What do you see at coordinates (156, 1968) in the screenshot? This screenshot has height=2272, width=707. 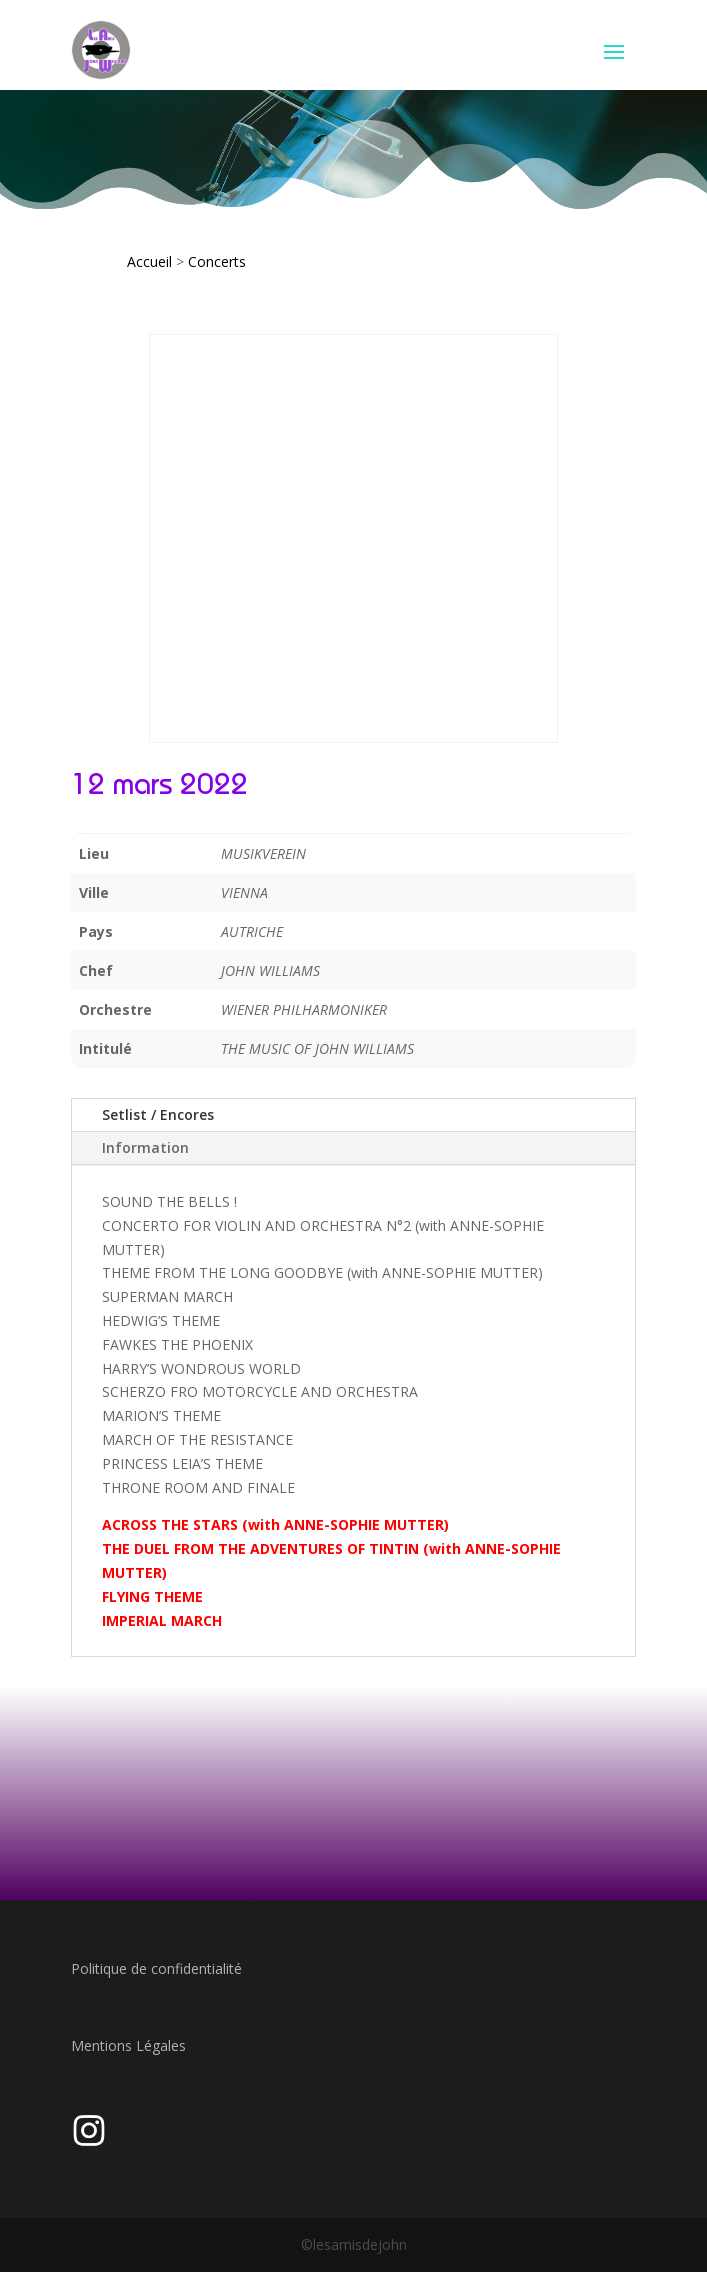 I see `Politique de confidentialité` at bounding box center [156, 1968].